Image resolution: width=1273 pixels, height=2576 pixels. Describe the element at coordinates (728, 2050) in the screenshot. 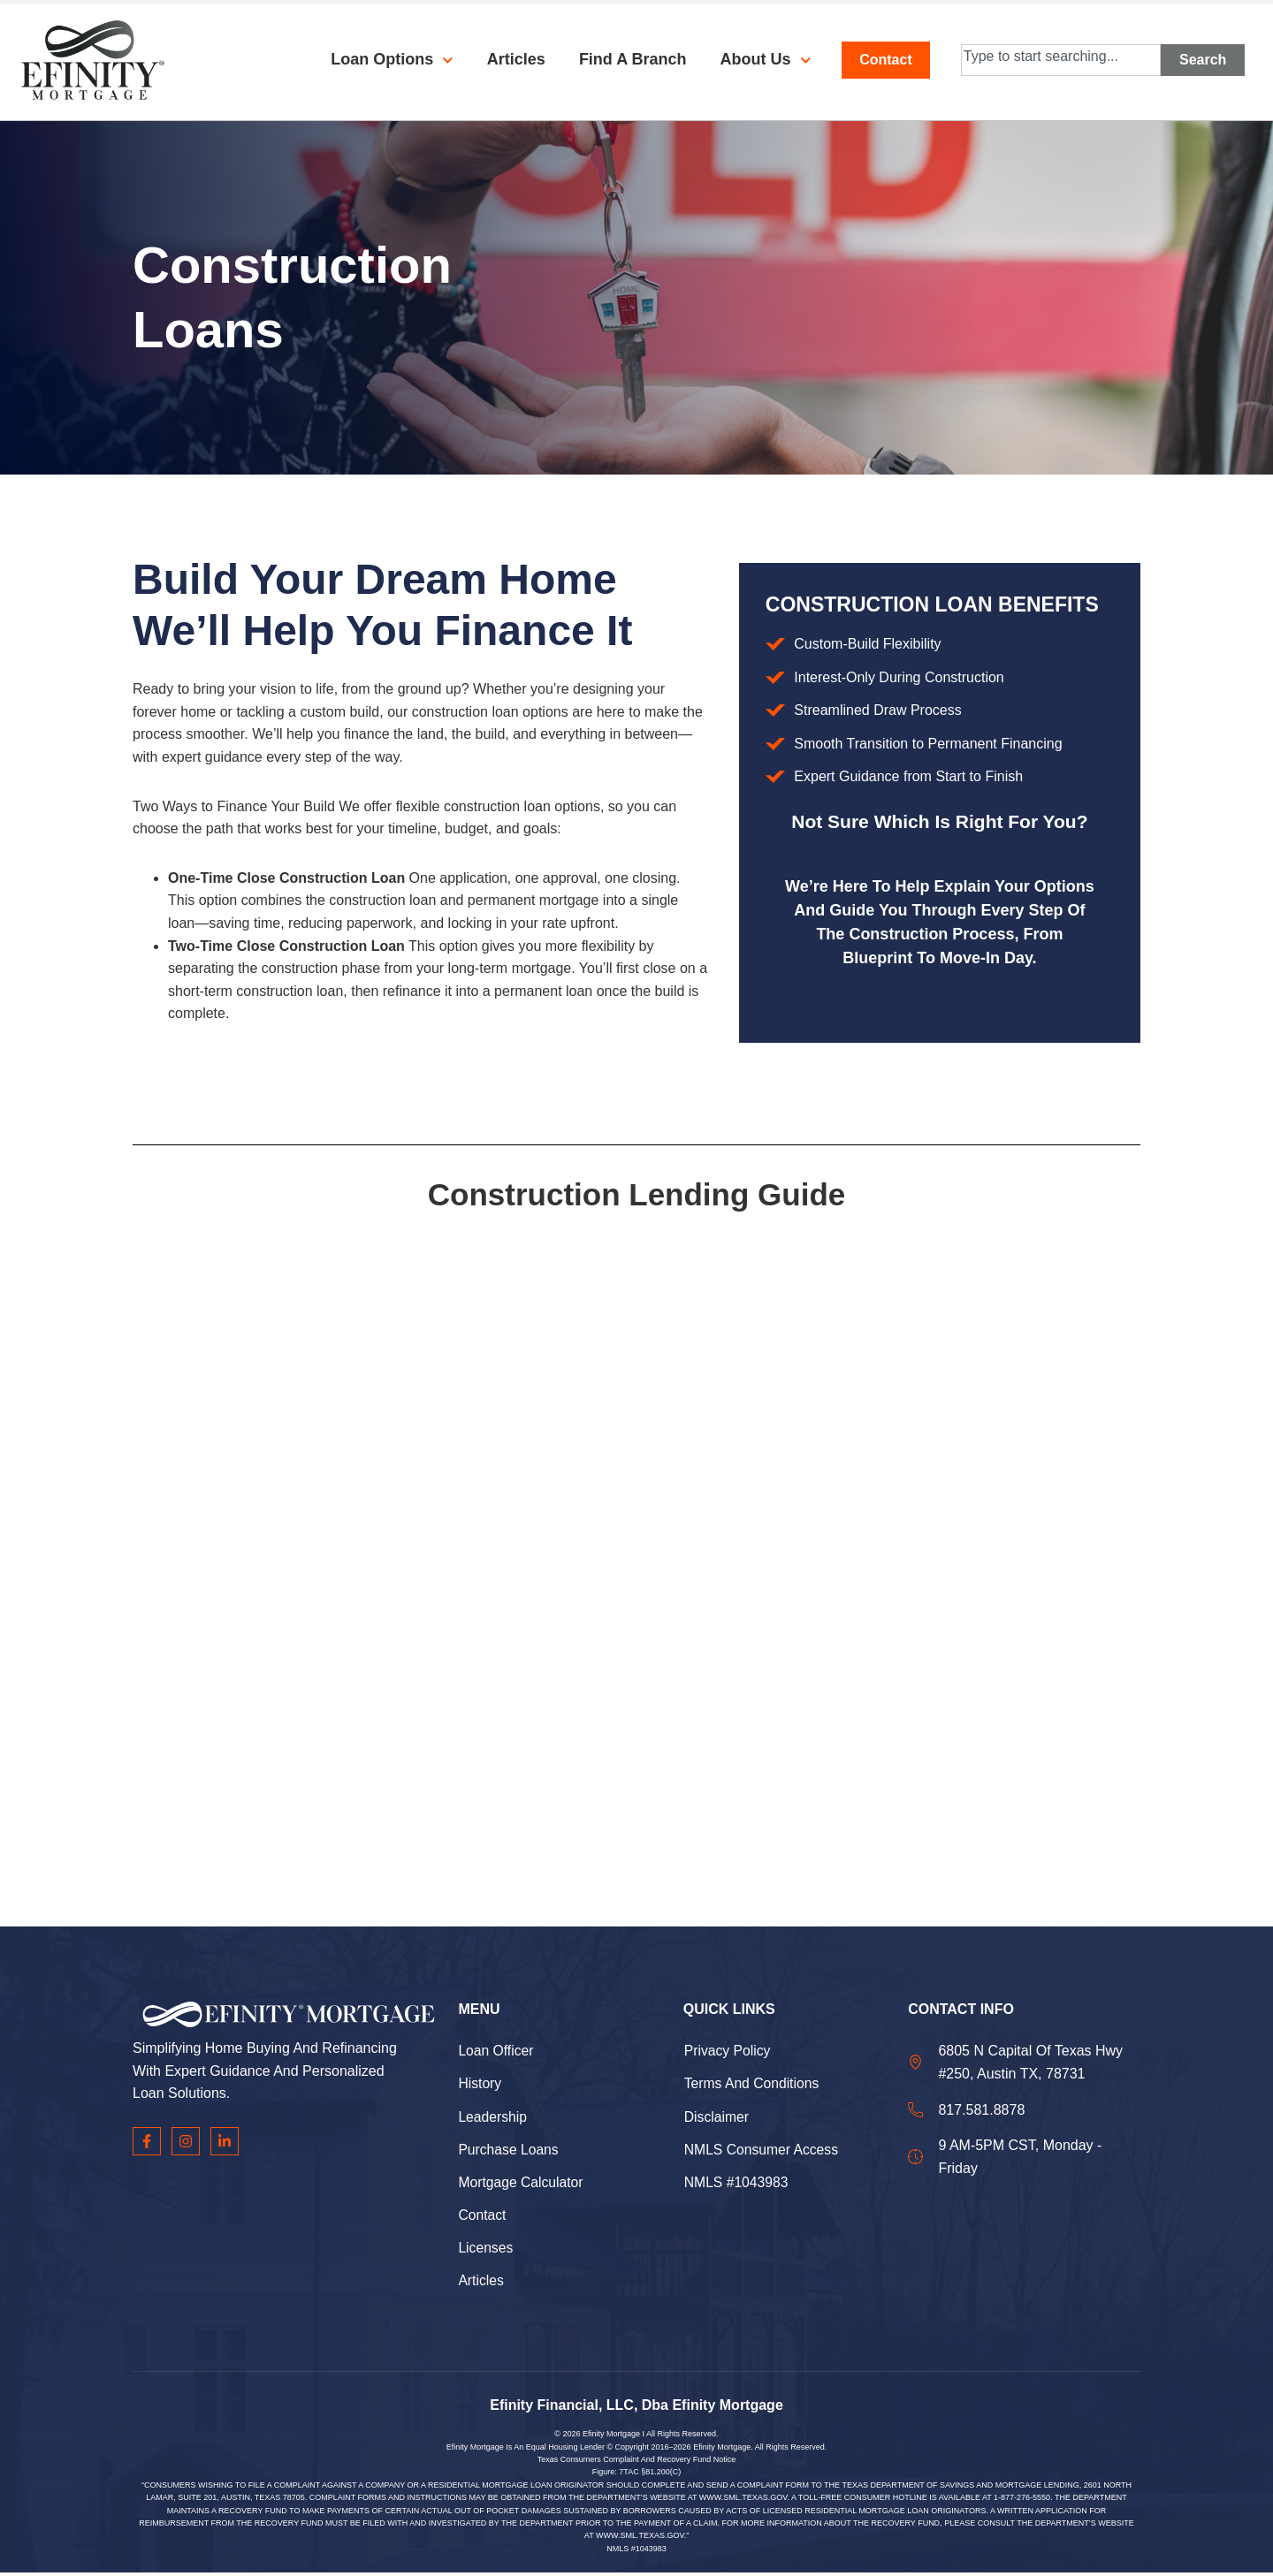

I see `Privacy Policy` at that location.